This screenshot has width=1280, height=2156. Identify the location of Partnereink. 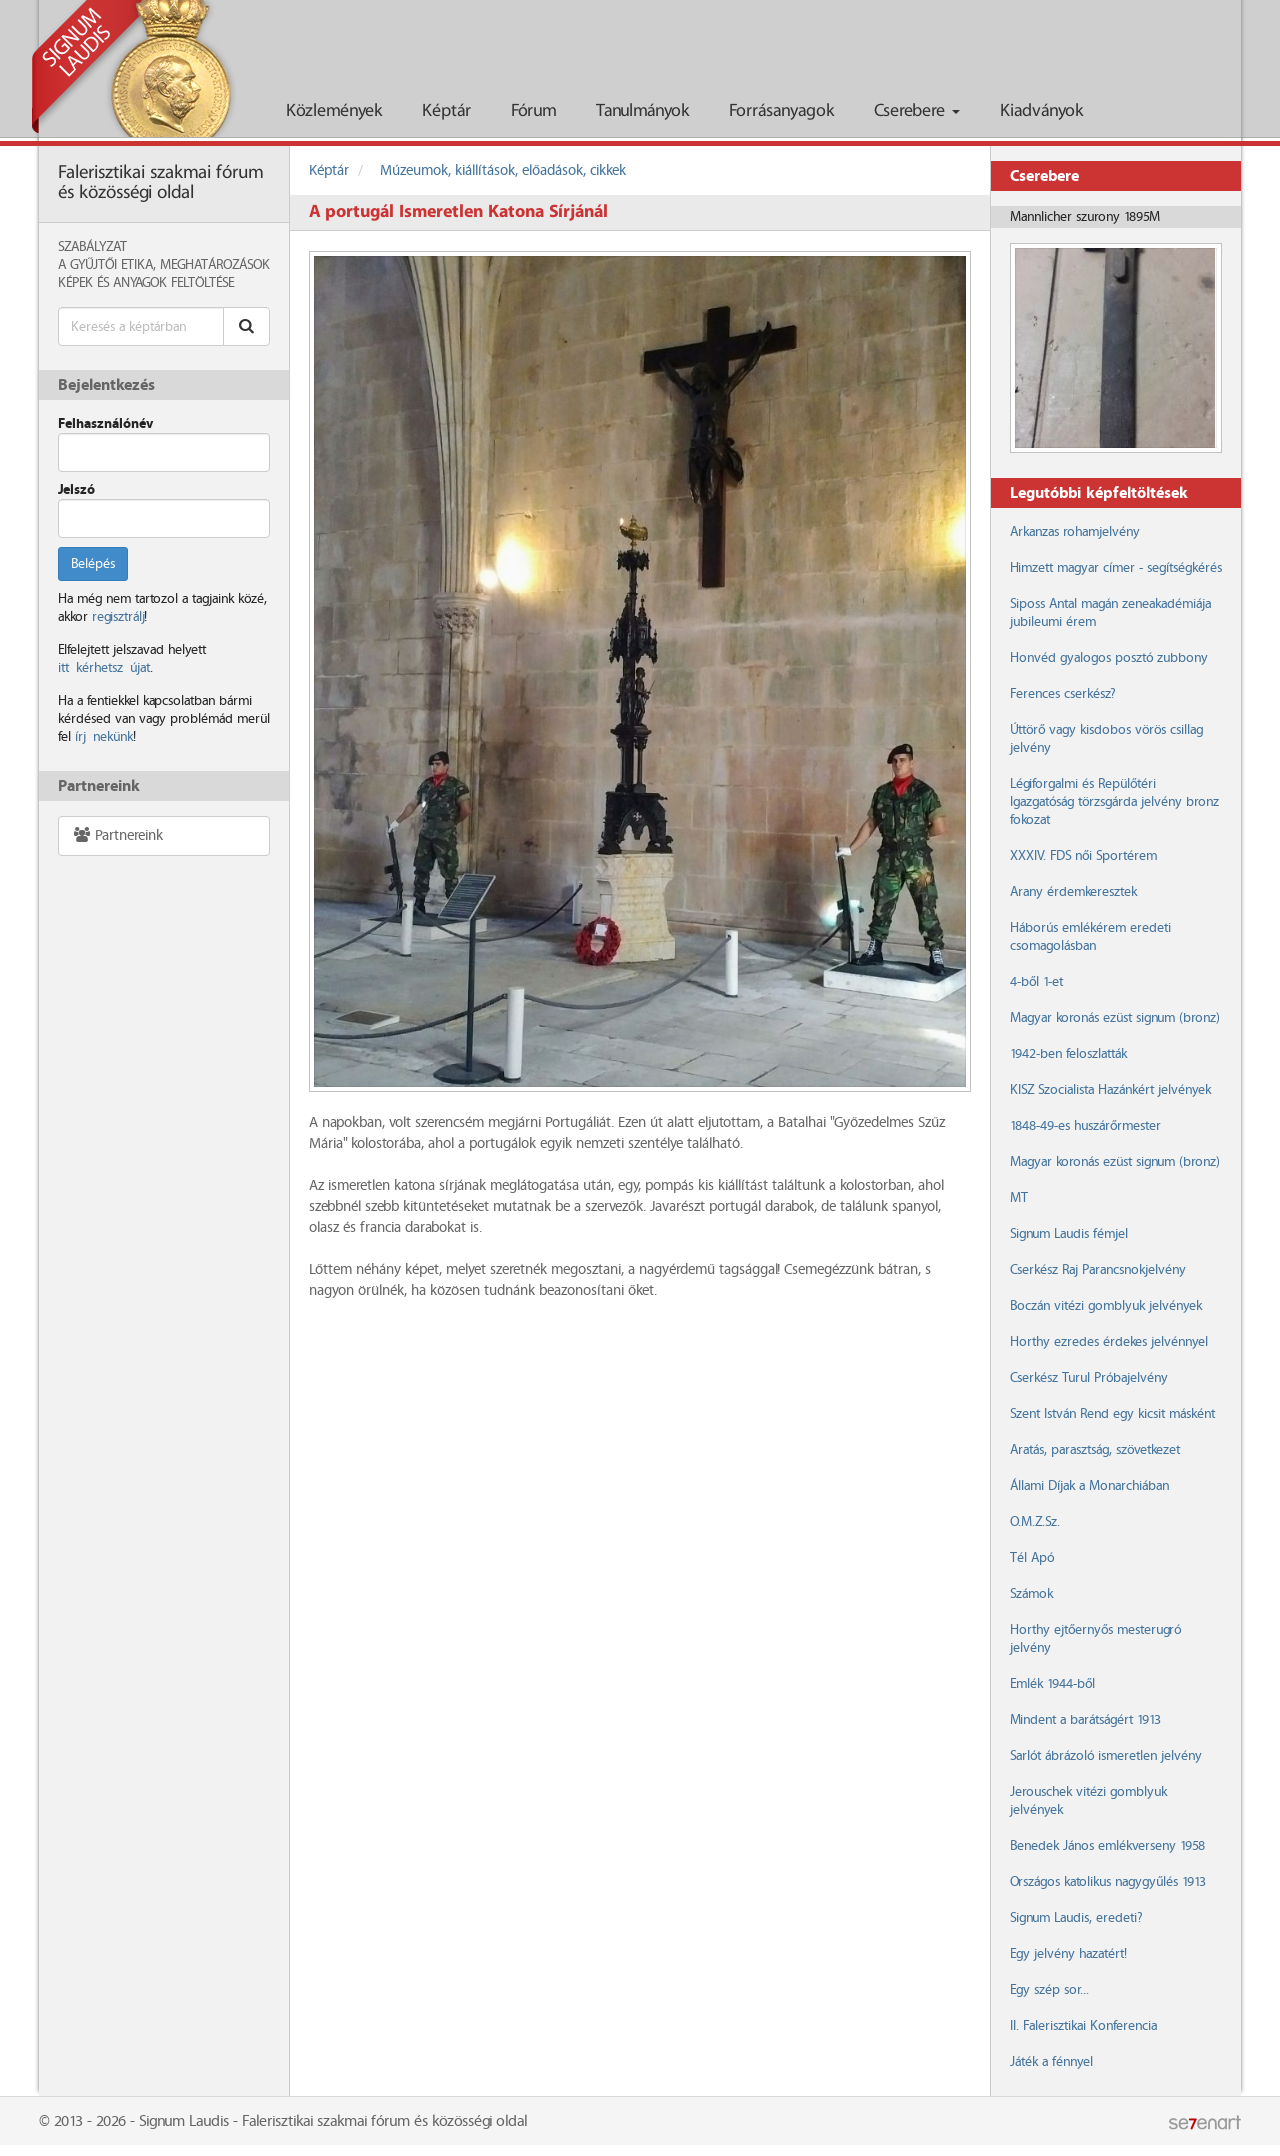
(117, 835).